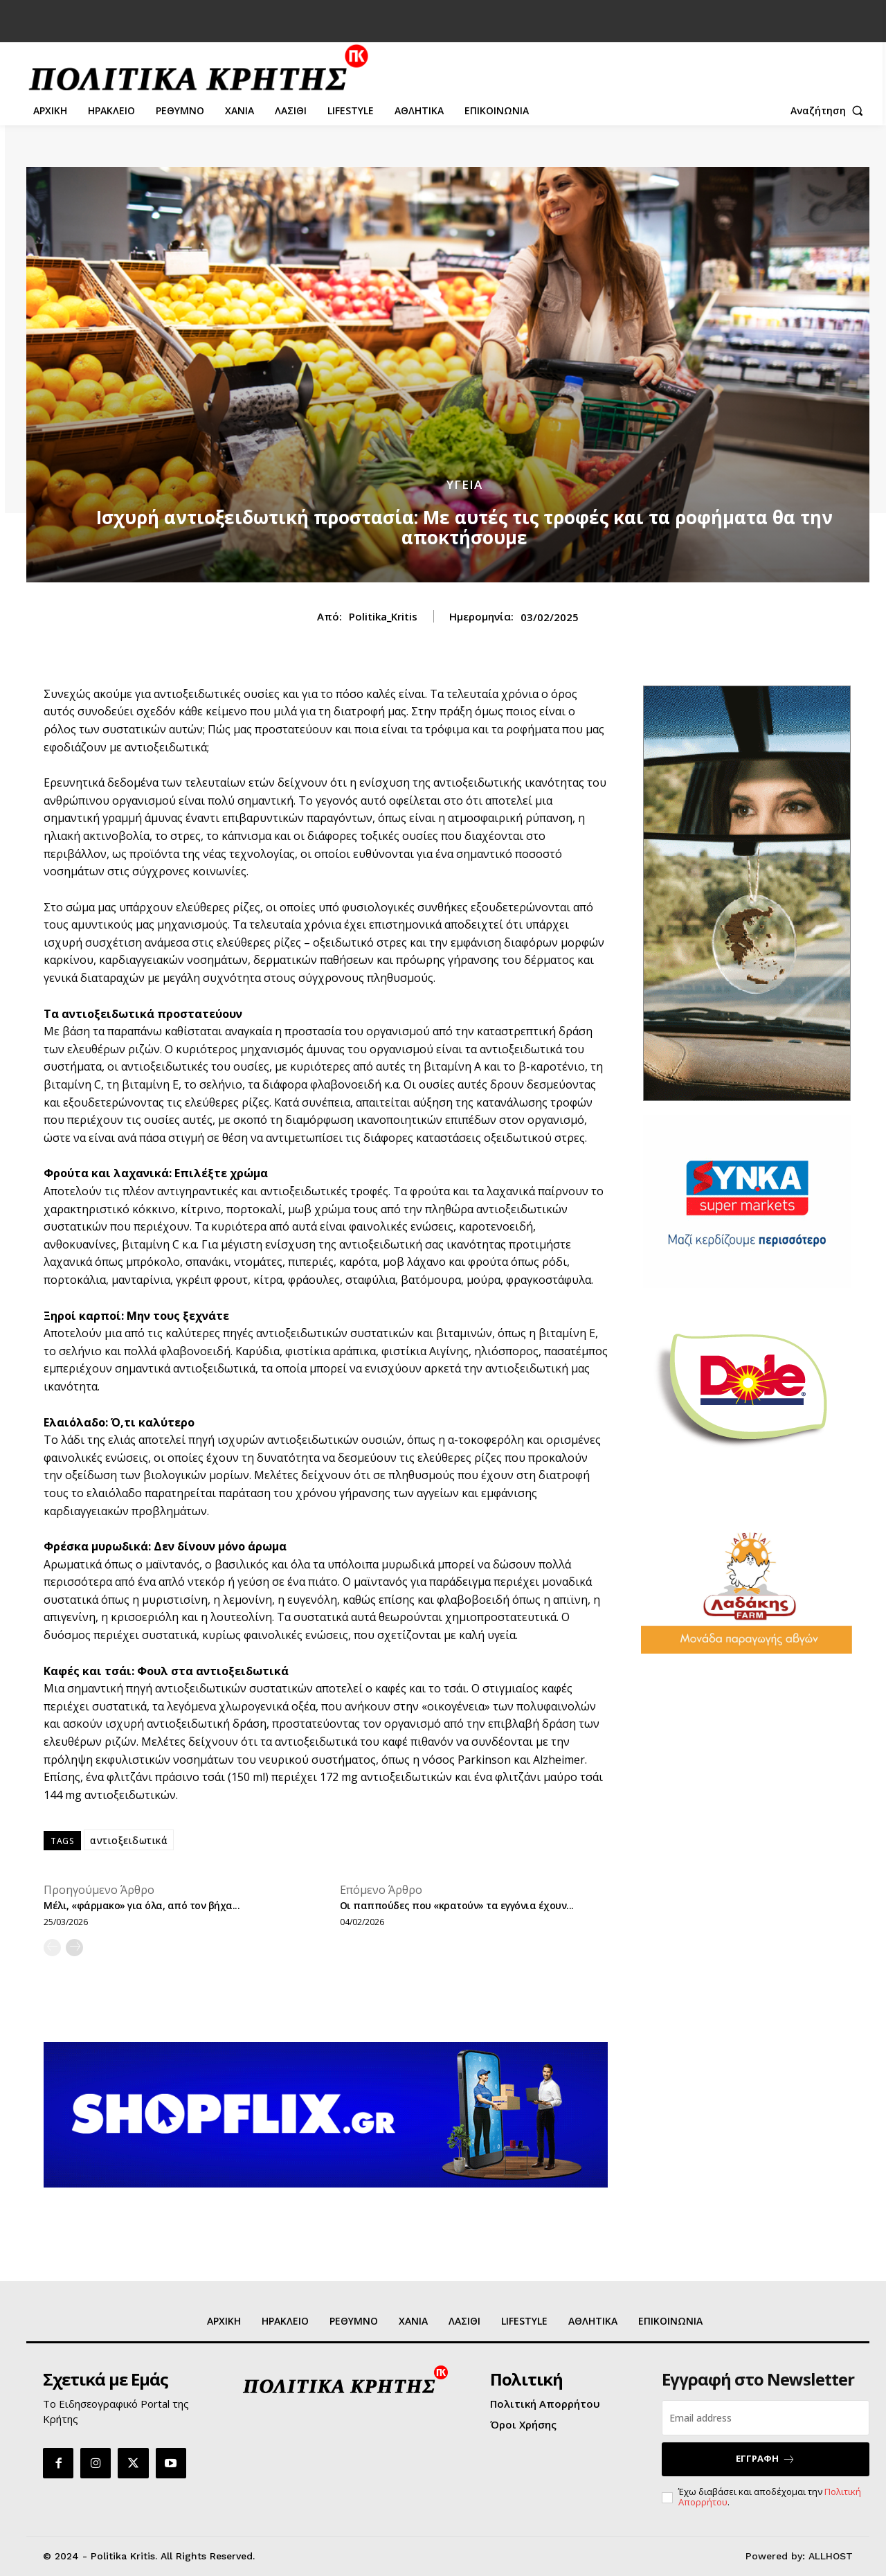  I want to click on [next-page], so click(74, 1947).